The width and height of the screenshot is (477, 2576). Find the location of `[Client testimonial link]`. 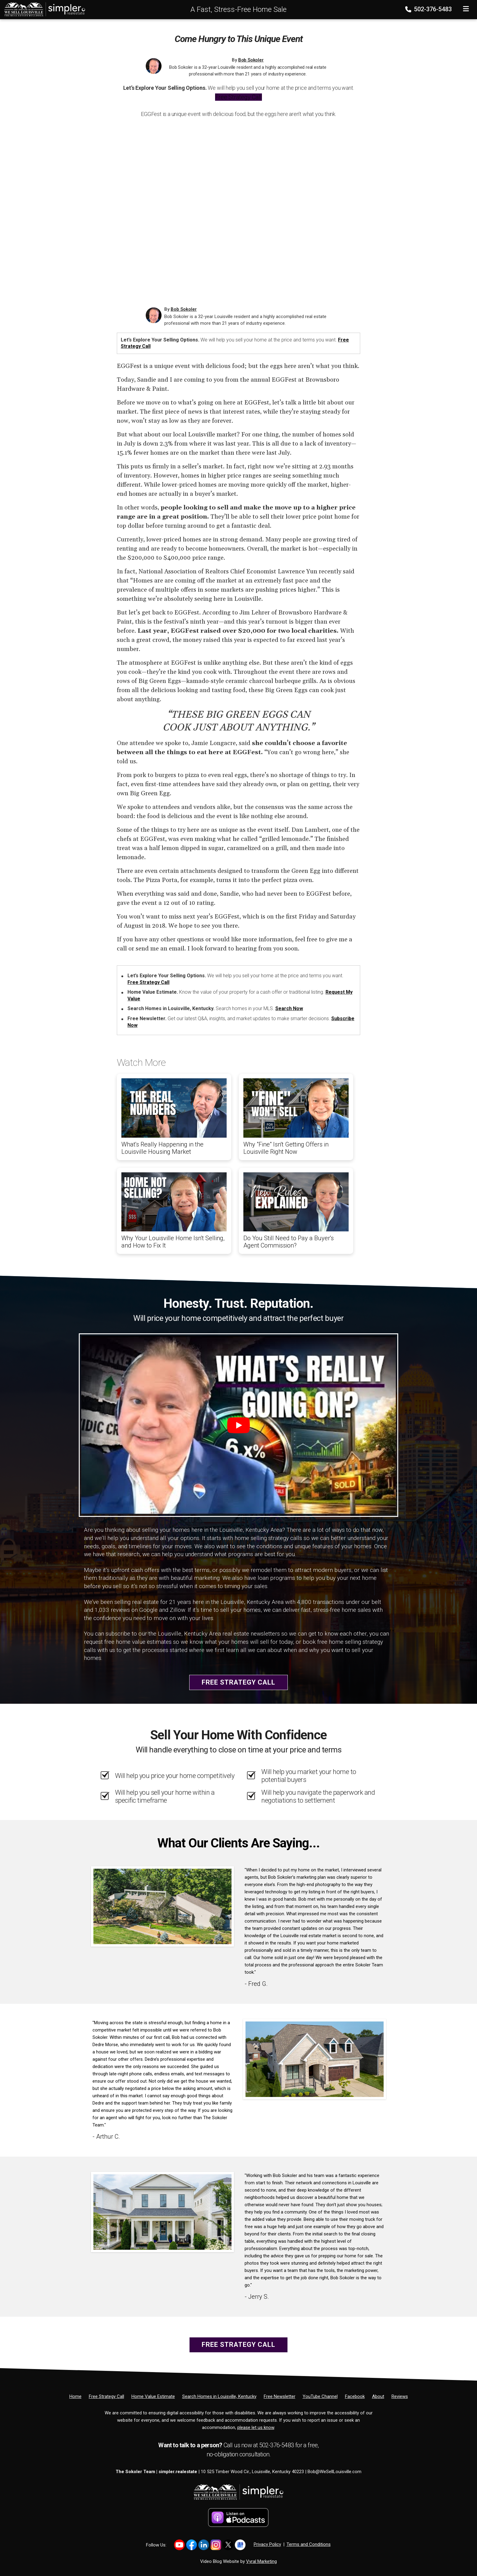

[Client testimonial link] is located at coordinates (162, 1906).